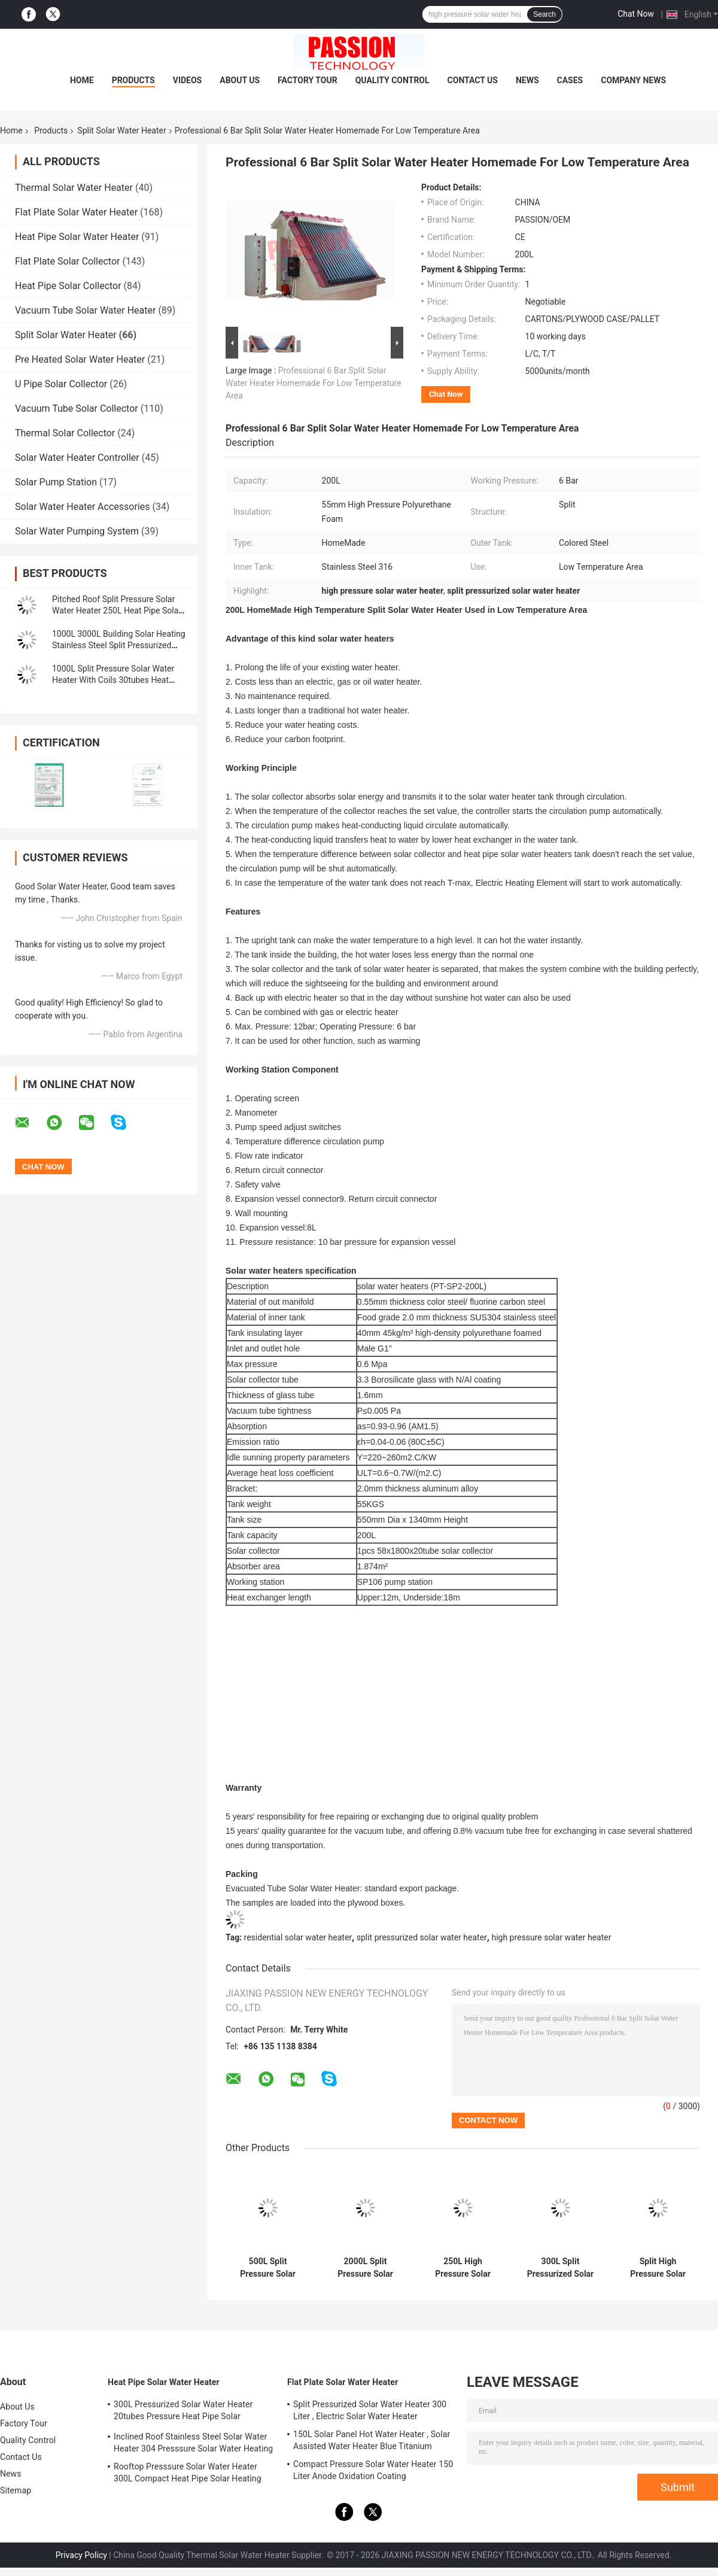 This screenshot has width=718, height=2576. Describe the element at coordinates (116, 610) in the screenshot. I see `Pitched Roof Split Pressure Solar Water Heater 250L Heat Pipe Solar Heating Collector` at that location.